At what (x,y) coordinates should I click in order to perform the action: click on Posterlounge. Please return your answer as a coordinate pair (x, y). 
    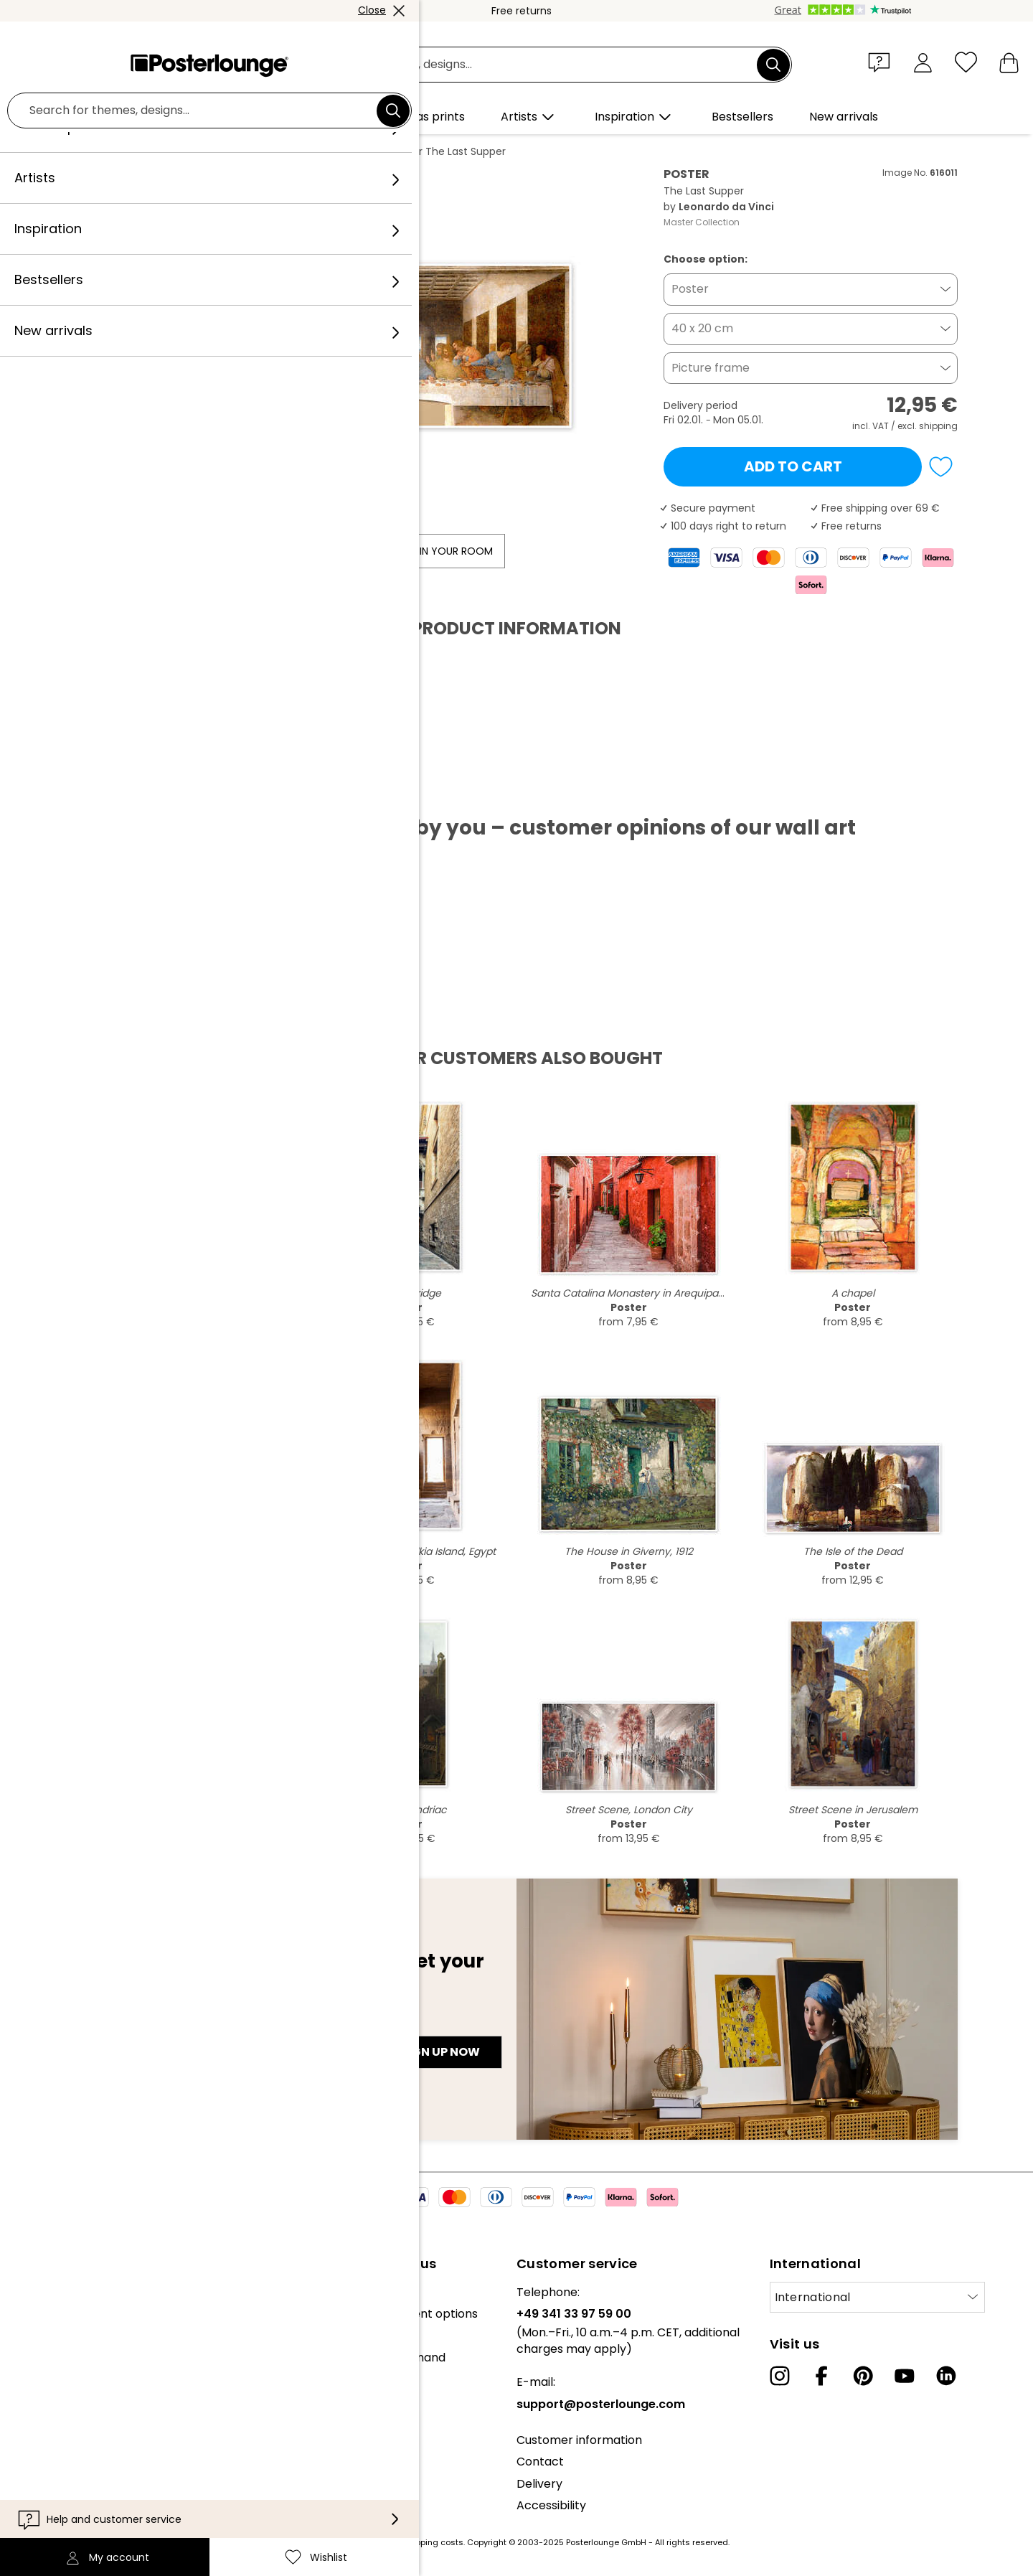
    Looking at the image, I should click on (115, 151).